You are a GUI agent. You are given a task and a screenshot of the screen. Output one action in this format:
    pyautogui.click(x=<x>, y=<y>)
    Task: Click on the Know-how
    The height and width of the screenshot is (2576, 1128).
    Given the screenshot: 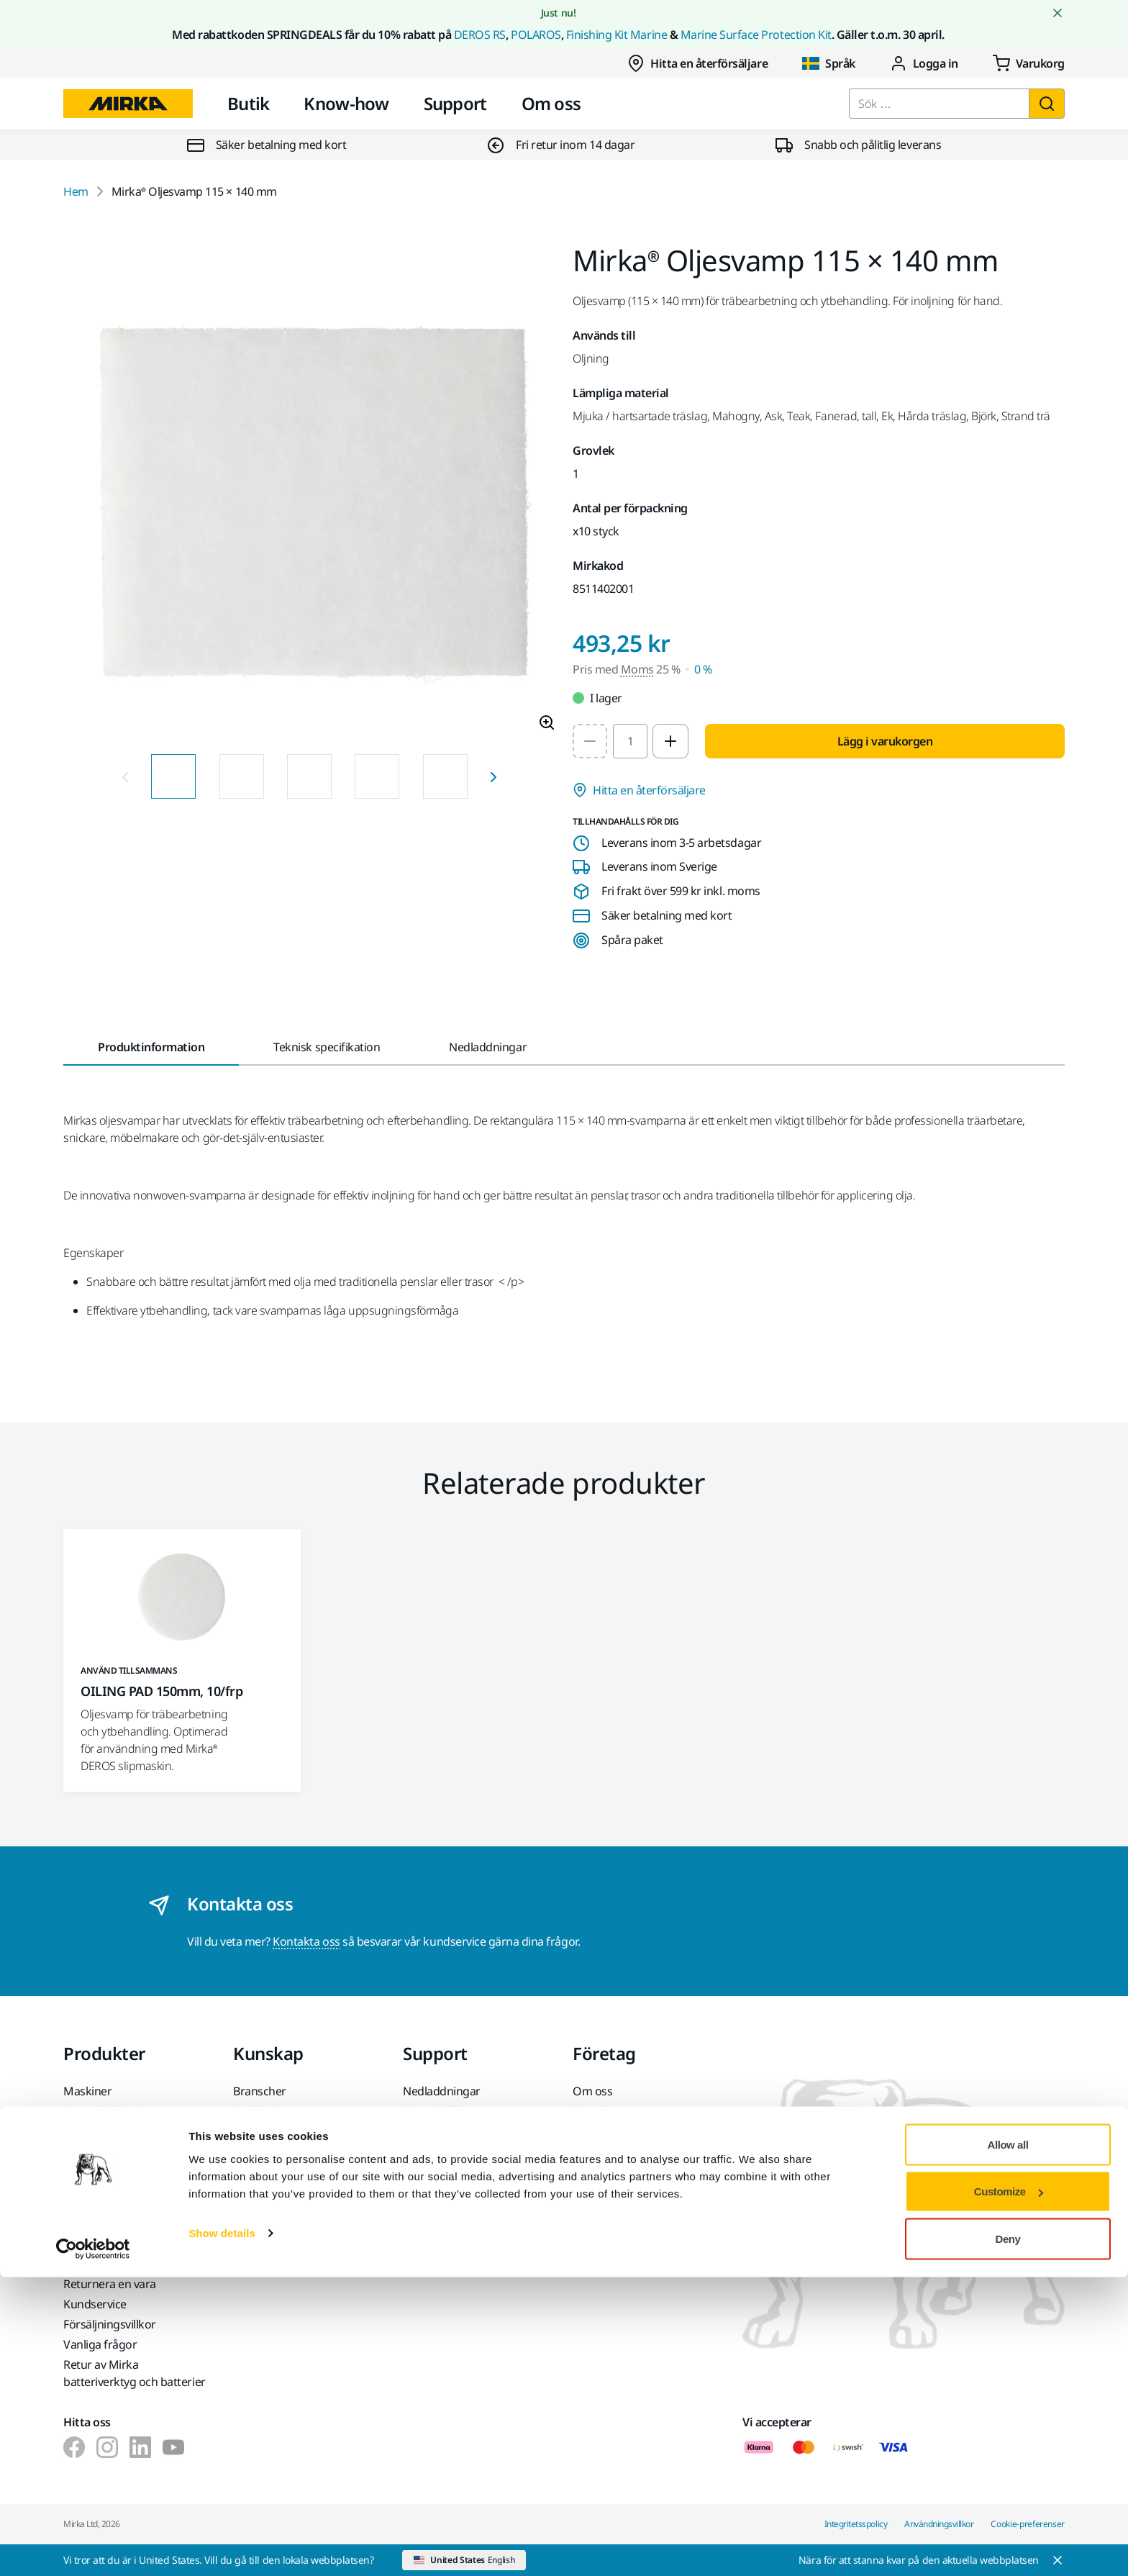 What is the action you would take?
    pyautogui.click(x=346, y=103)
    